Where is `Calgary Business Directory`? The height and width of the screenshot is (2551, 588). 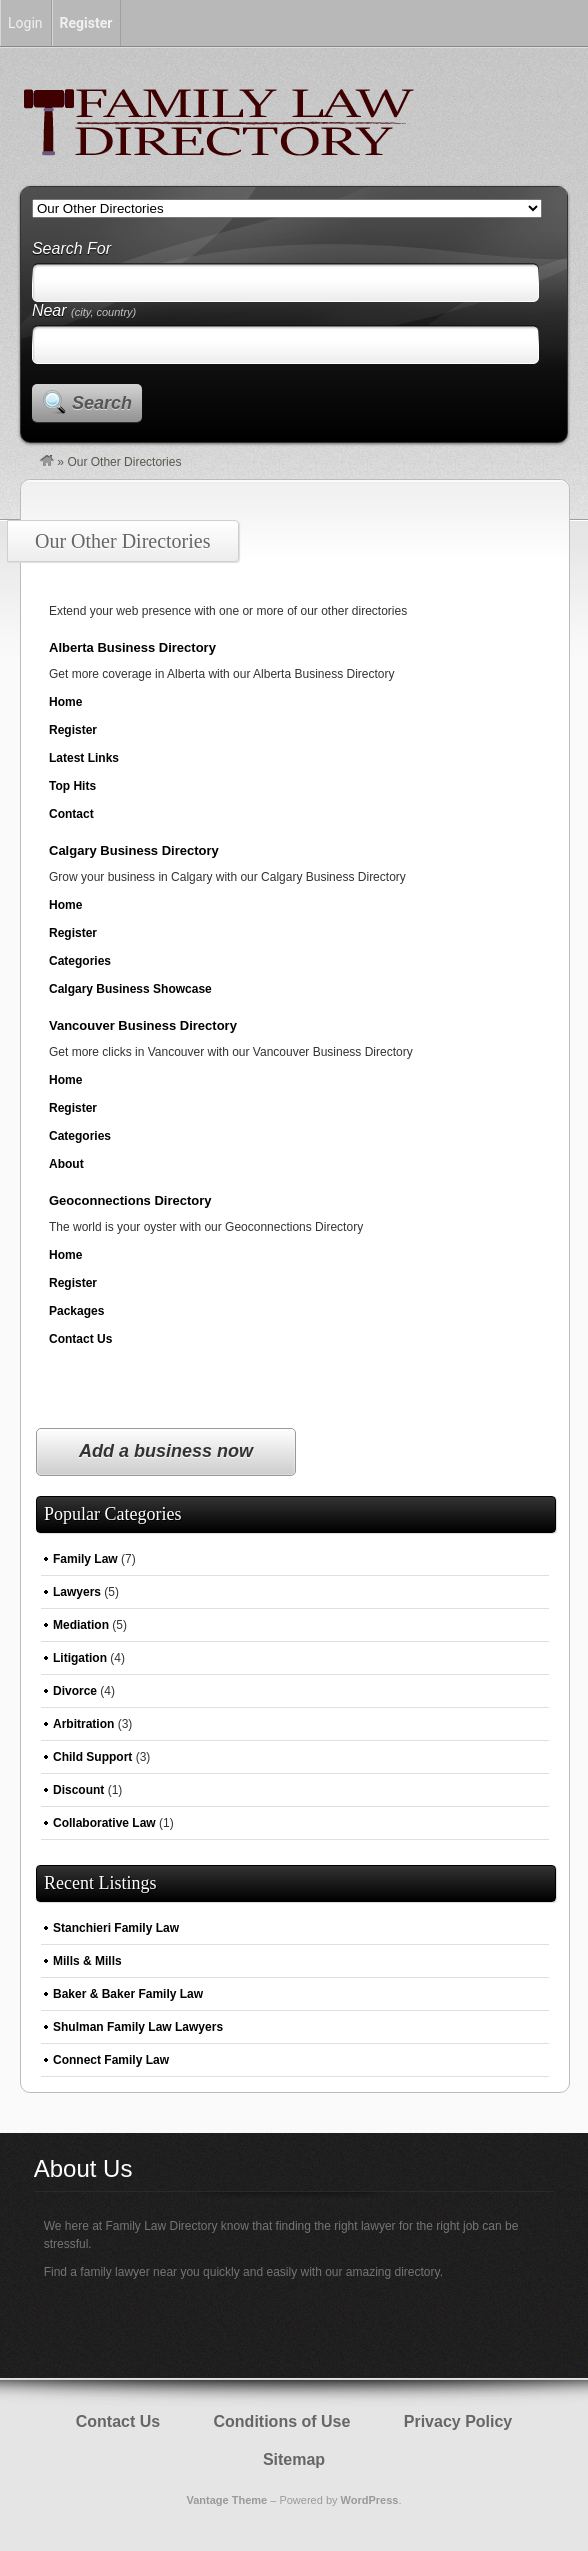
Calgary Business Directory is located at coordinates (134, 850).